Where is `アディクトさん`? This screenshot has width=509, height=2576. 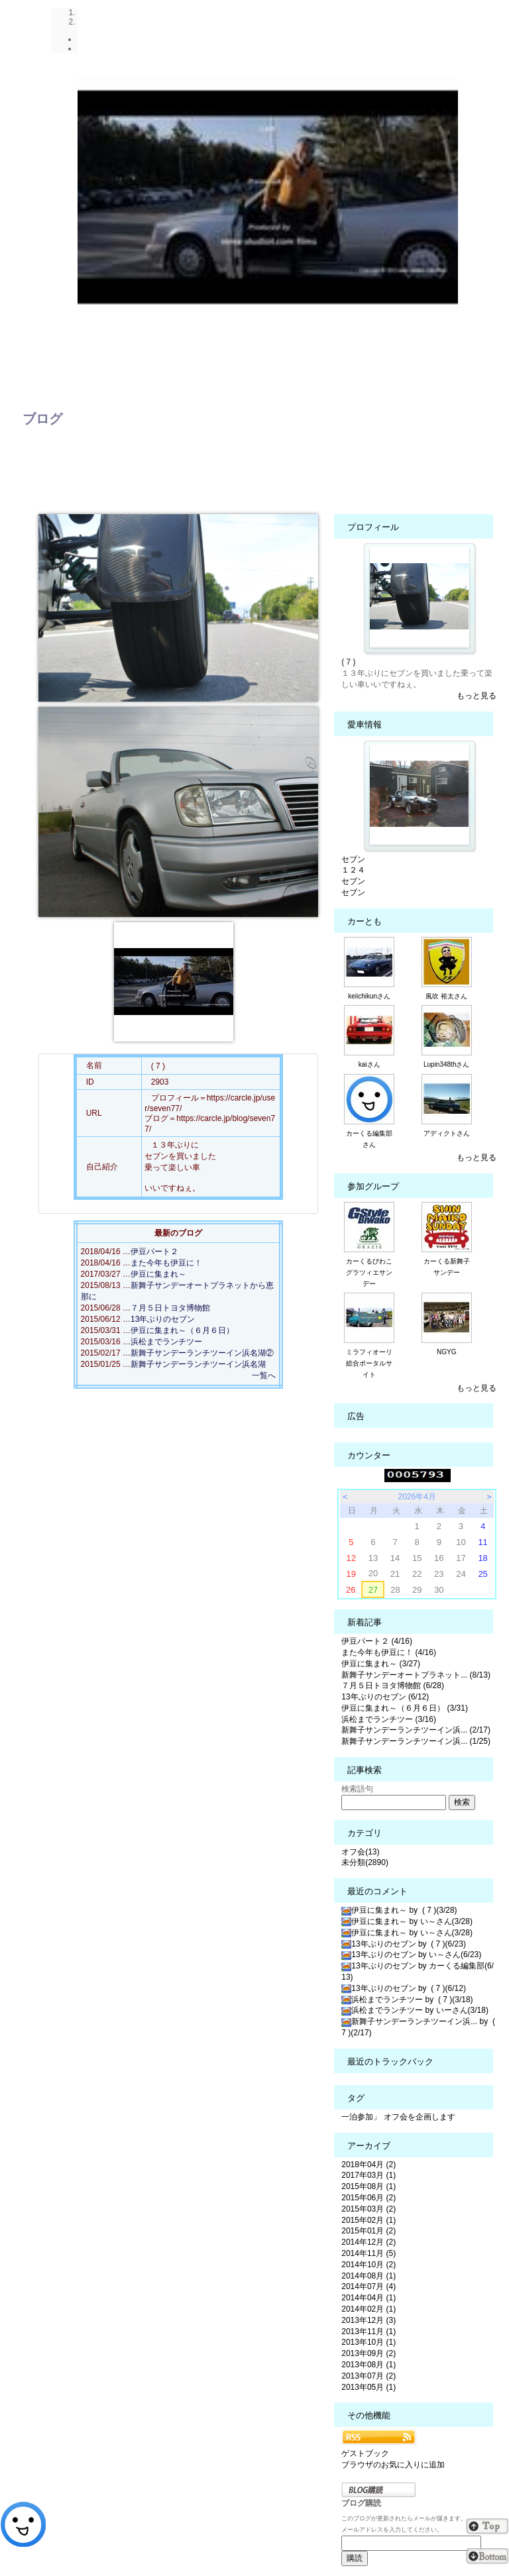 アディクトさん is located at coordinates (447, 1133).